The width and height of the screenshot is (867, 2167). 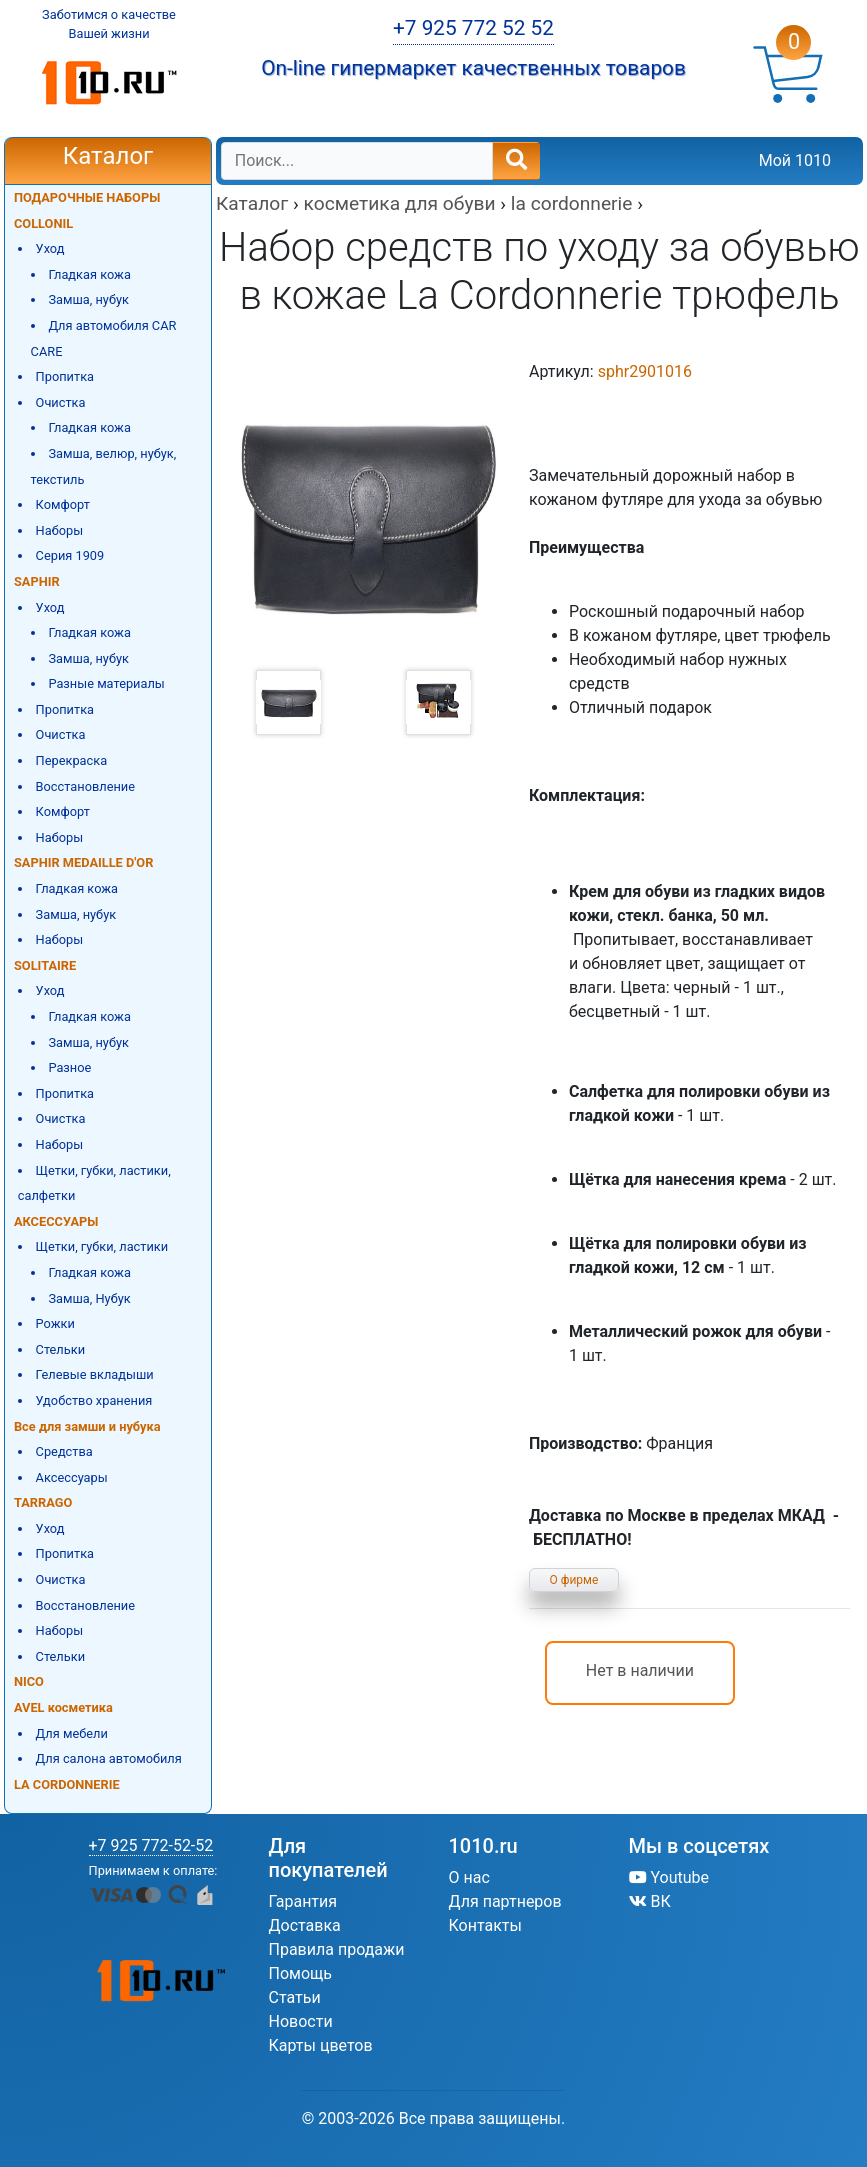 What do you see at coordinates (88, 299) in the screenshot?
I see `Замша, нубук` at bounding box center [88, 299].